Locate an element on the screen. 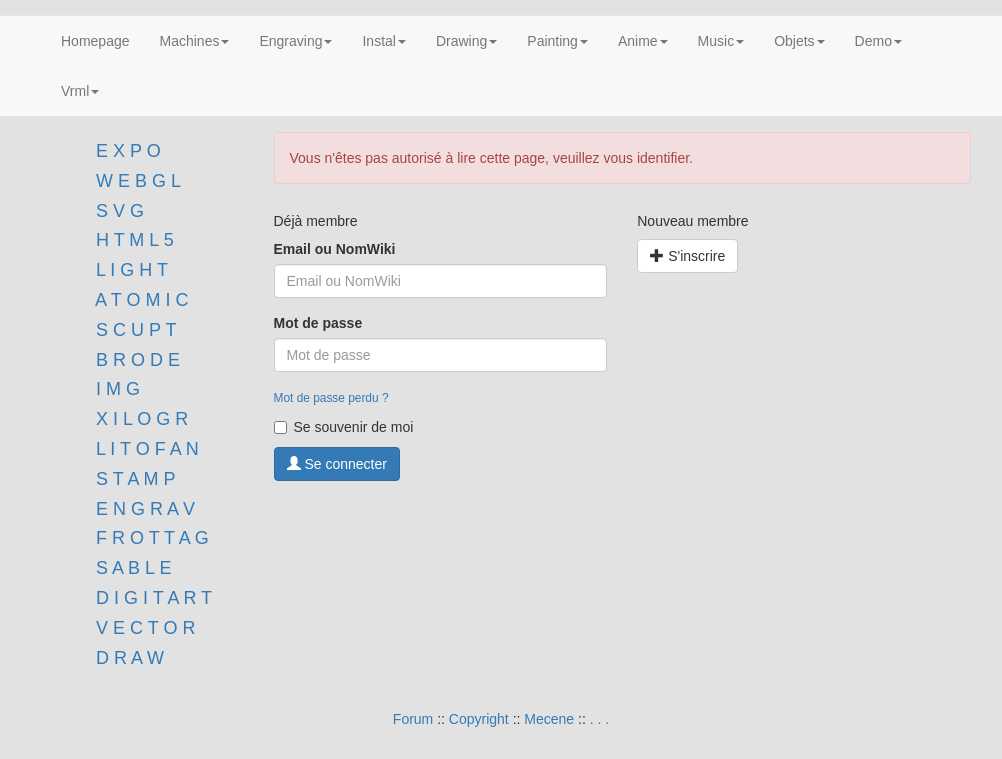 This screenshot has height=759, width=1002. Copyright is located at coordinates (479, 719).